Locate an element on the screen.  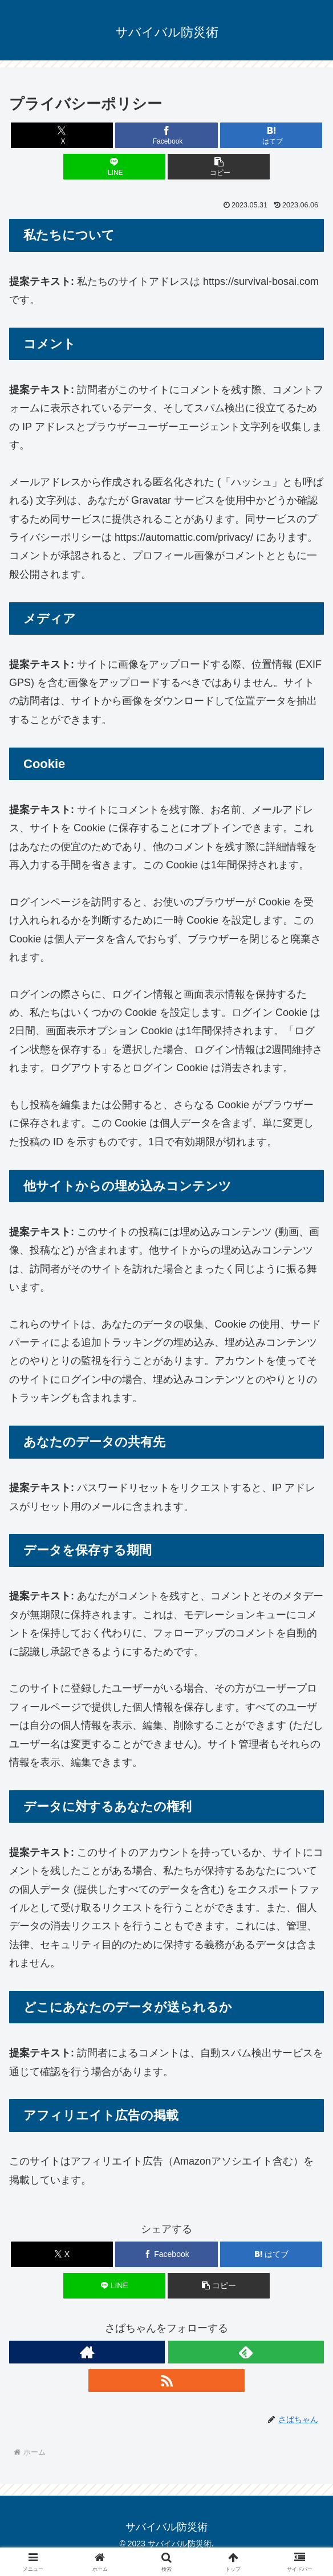
[feedlyで更新情報を購読] is located at coordinates (246, 2352).